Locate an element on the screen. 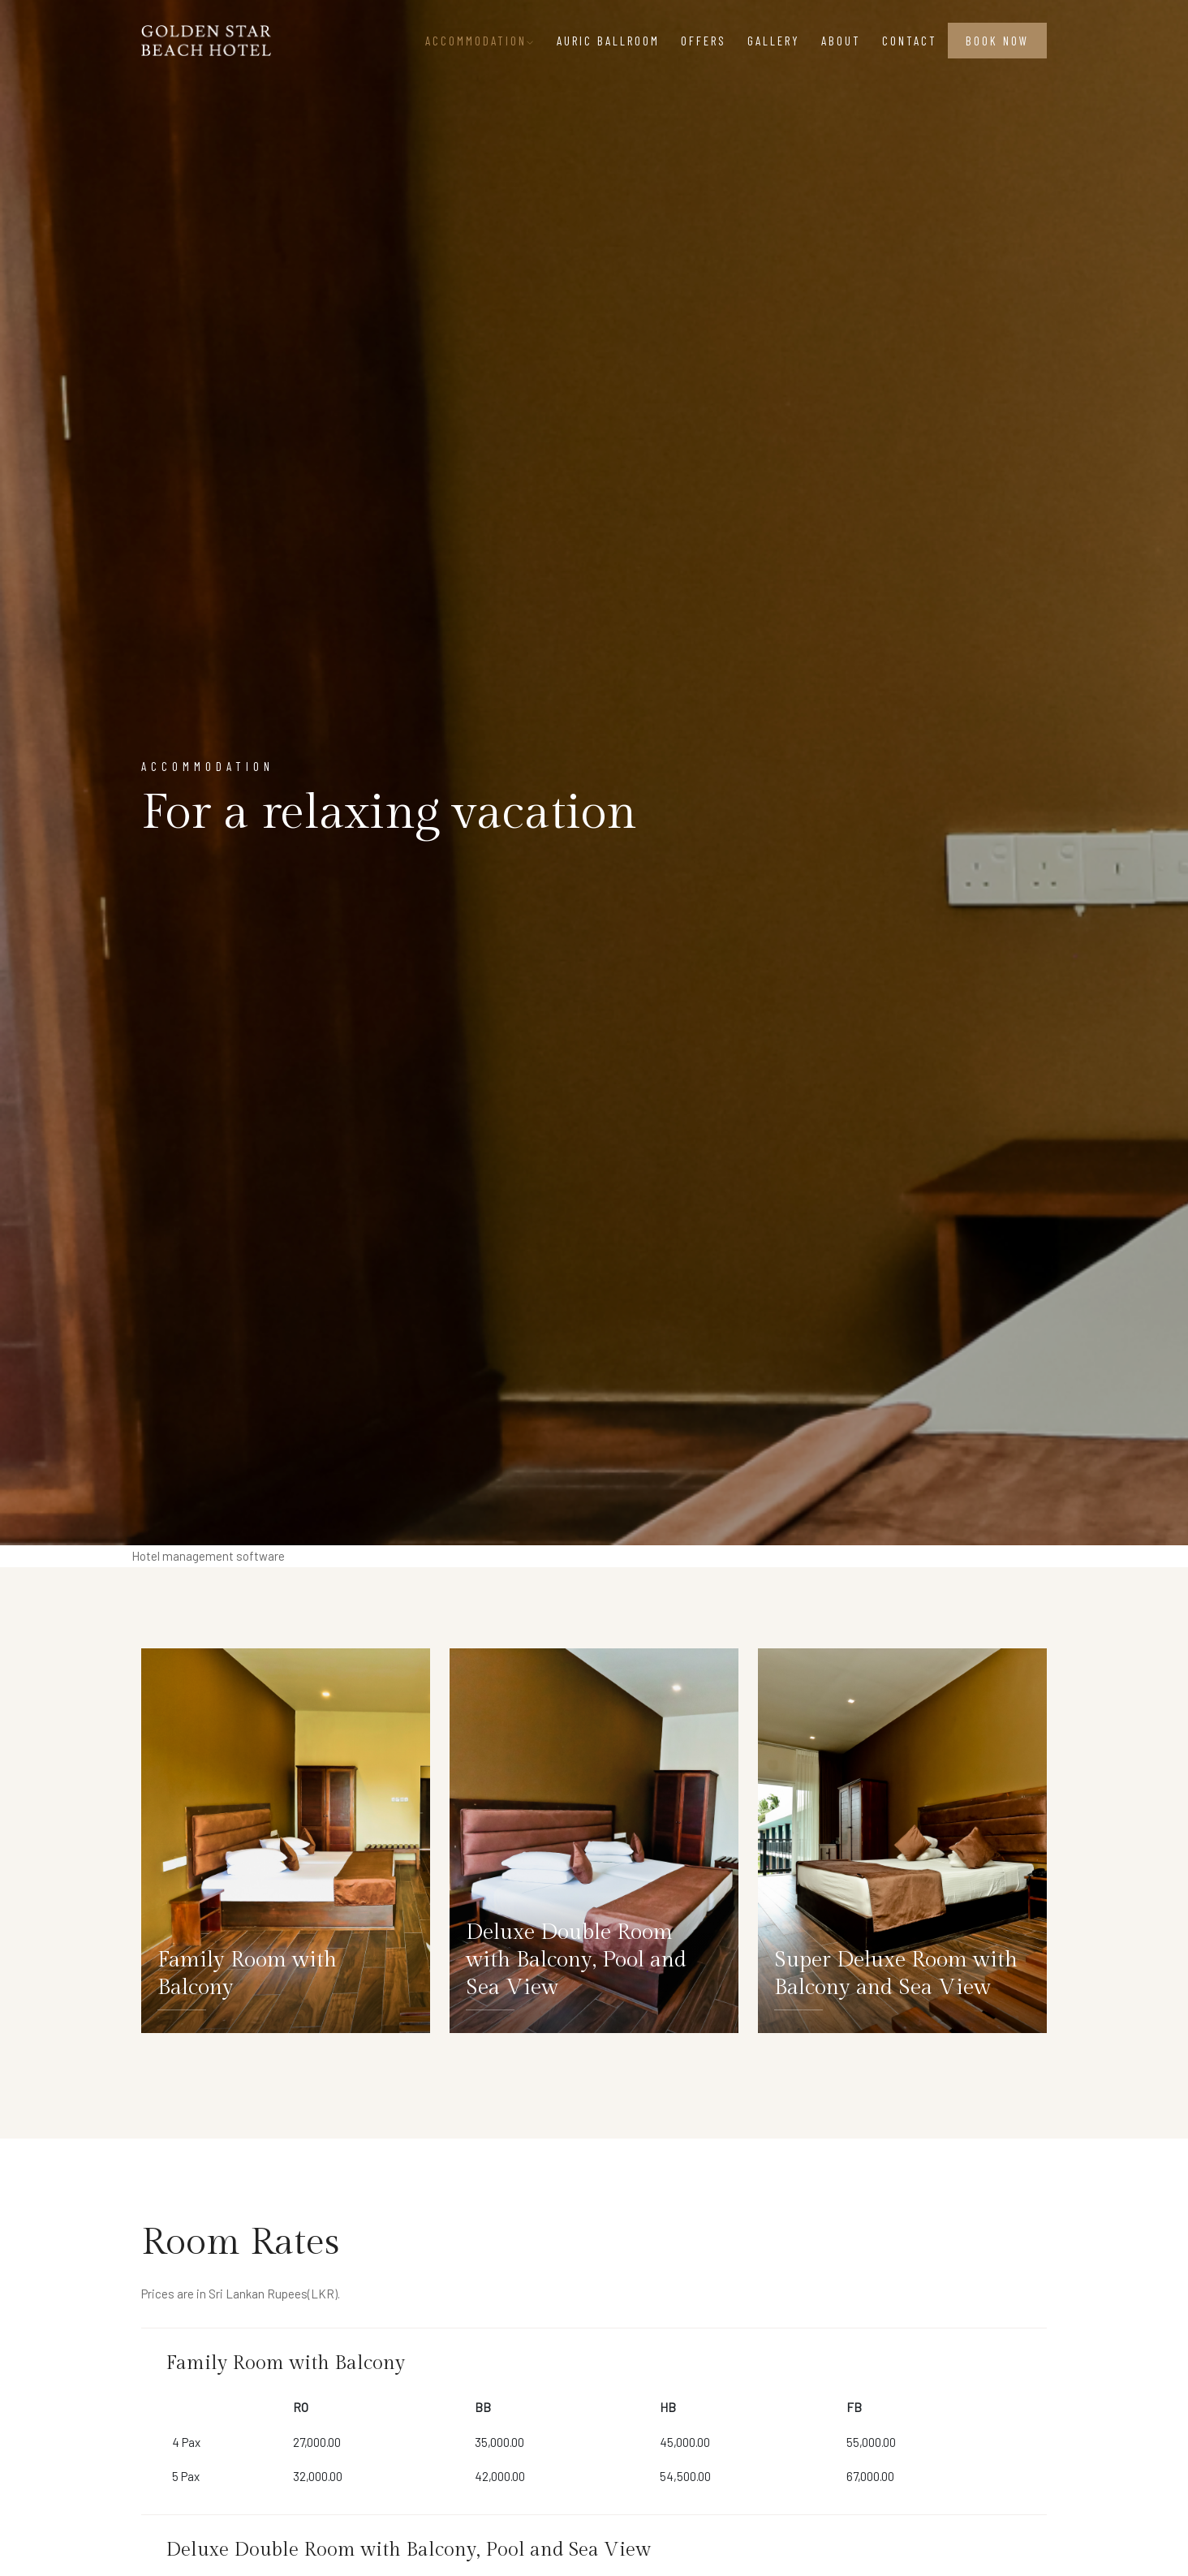  Gallery is located at coordinates (773, 40).